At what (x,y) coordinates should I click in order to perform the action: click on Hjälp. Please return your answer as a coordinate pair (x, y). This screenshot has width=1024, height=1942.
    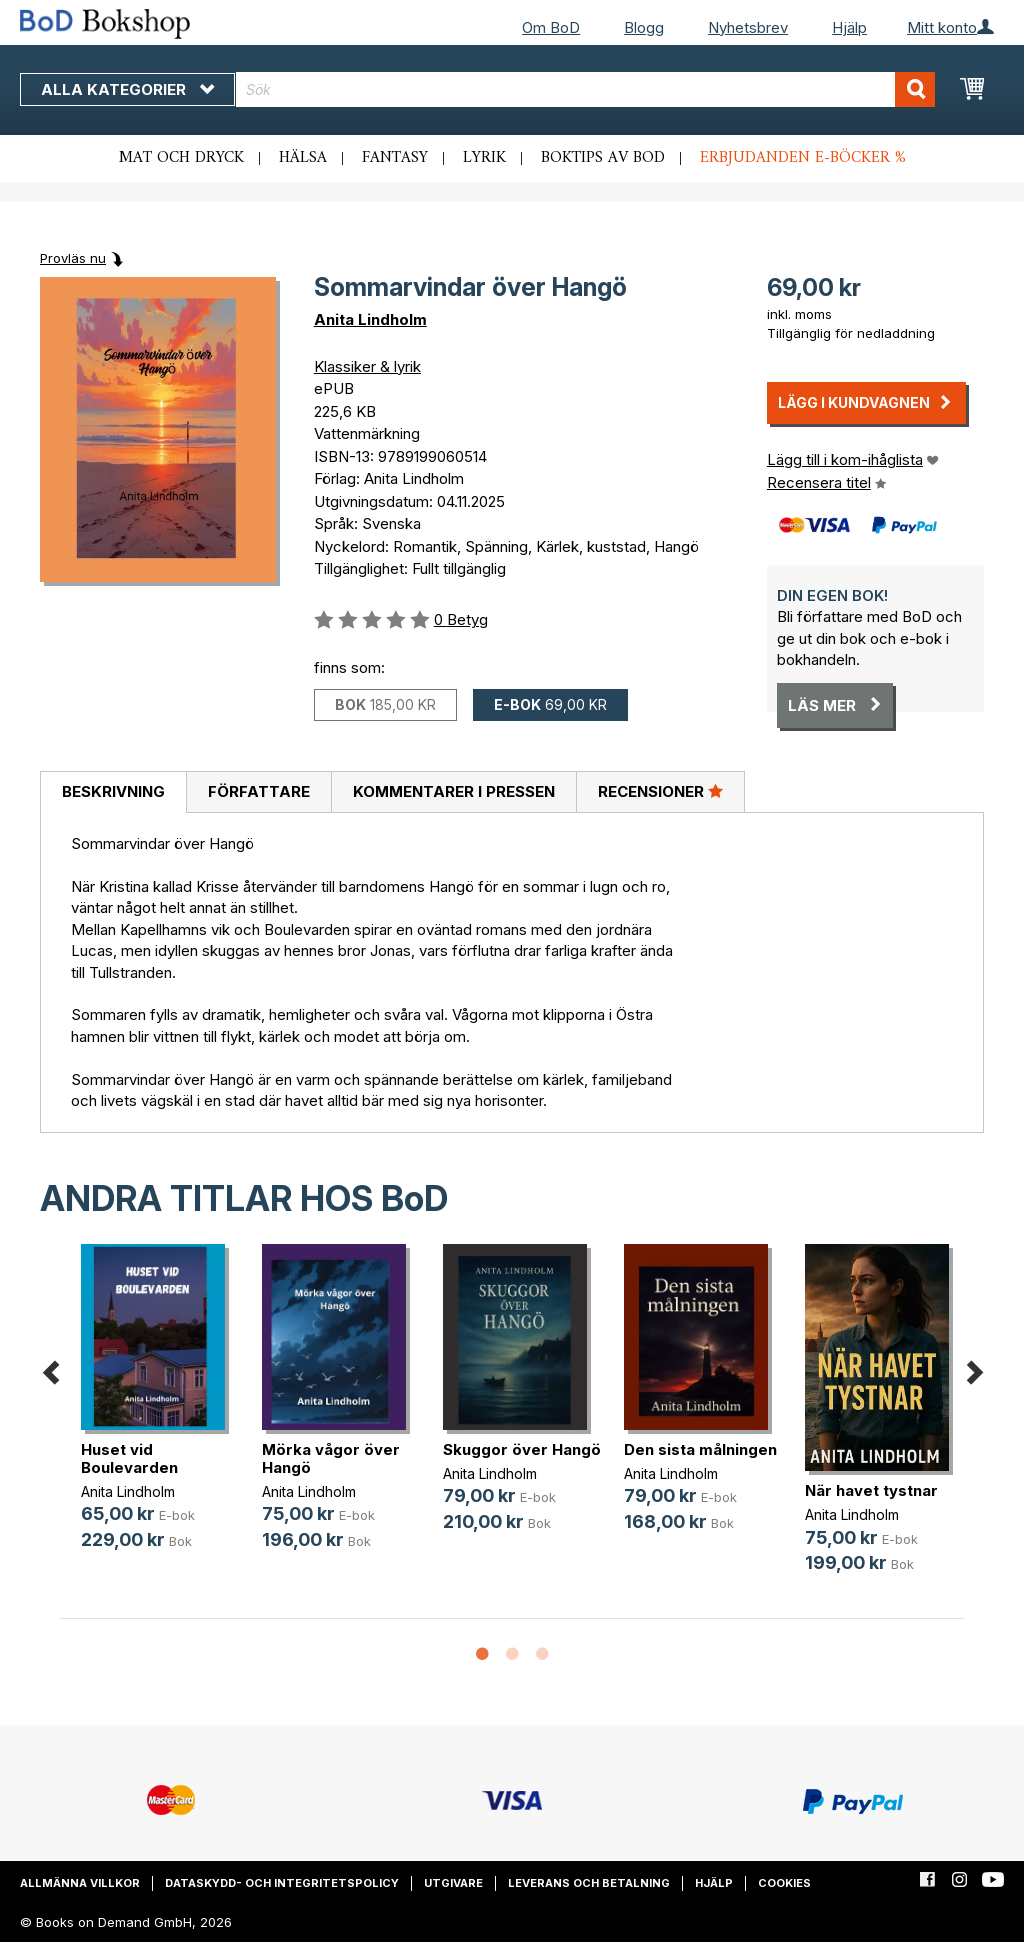
    Looking at the image, I should click on (849, 27).